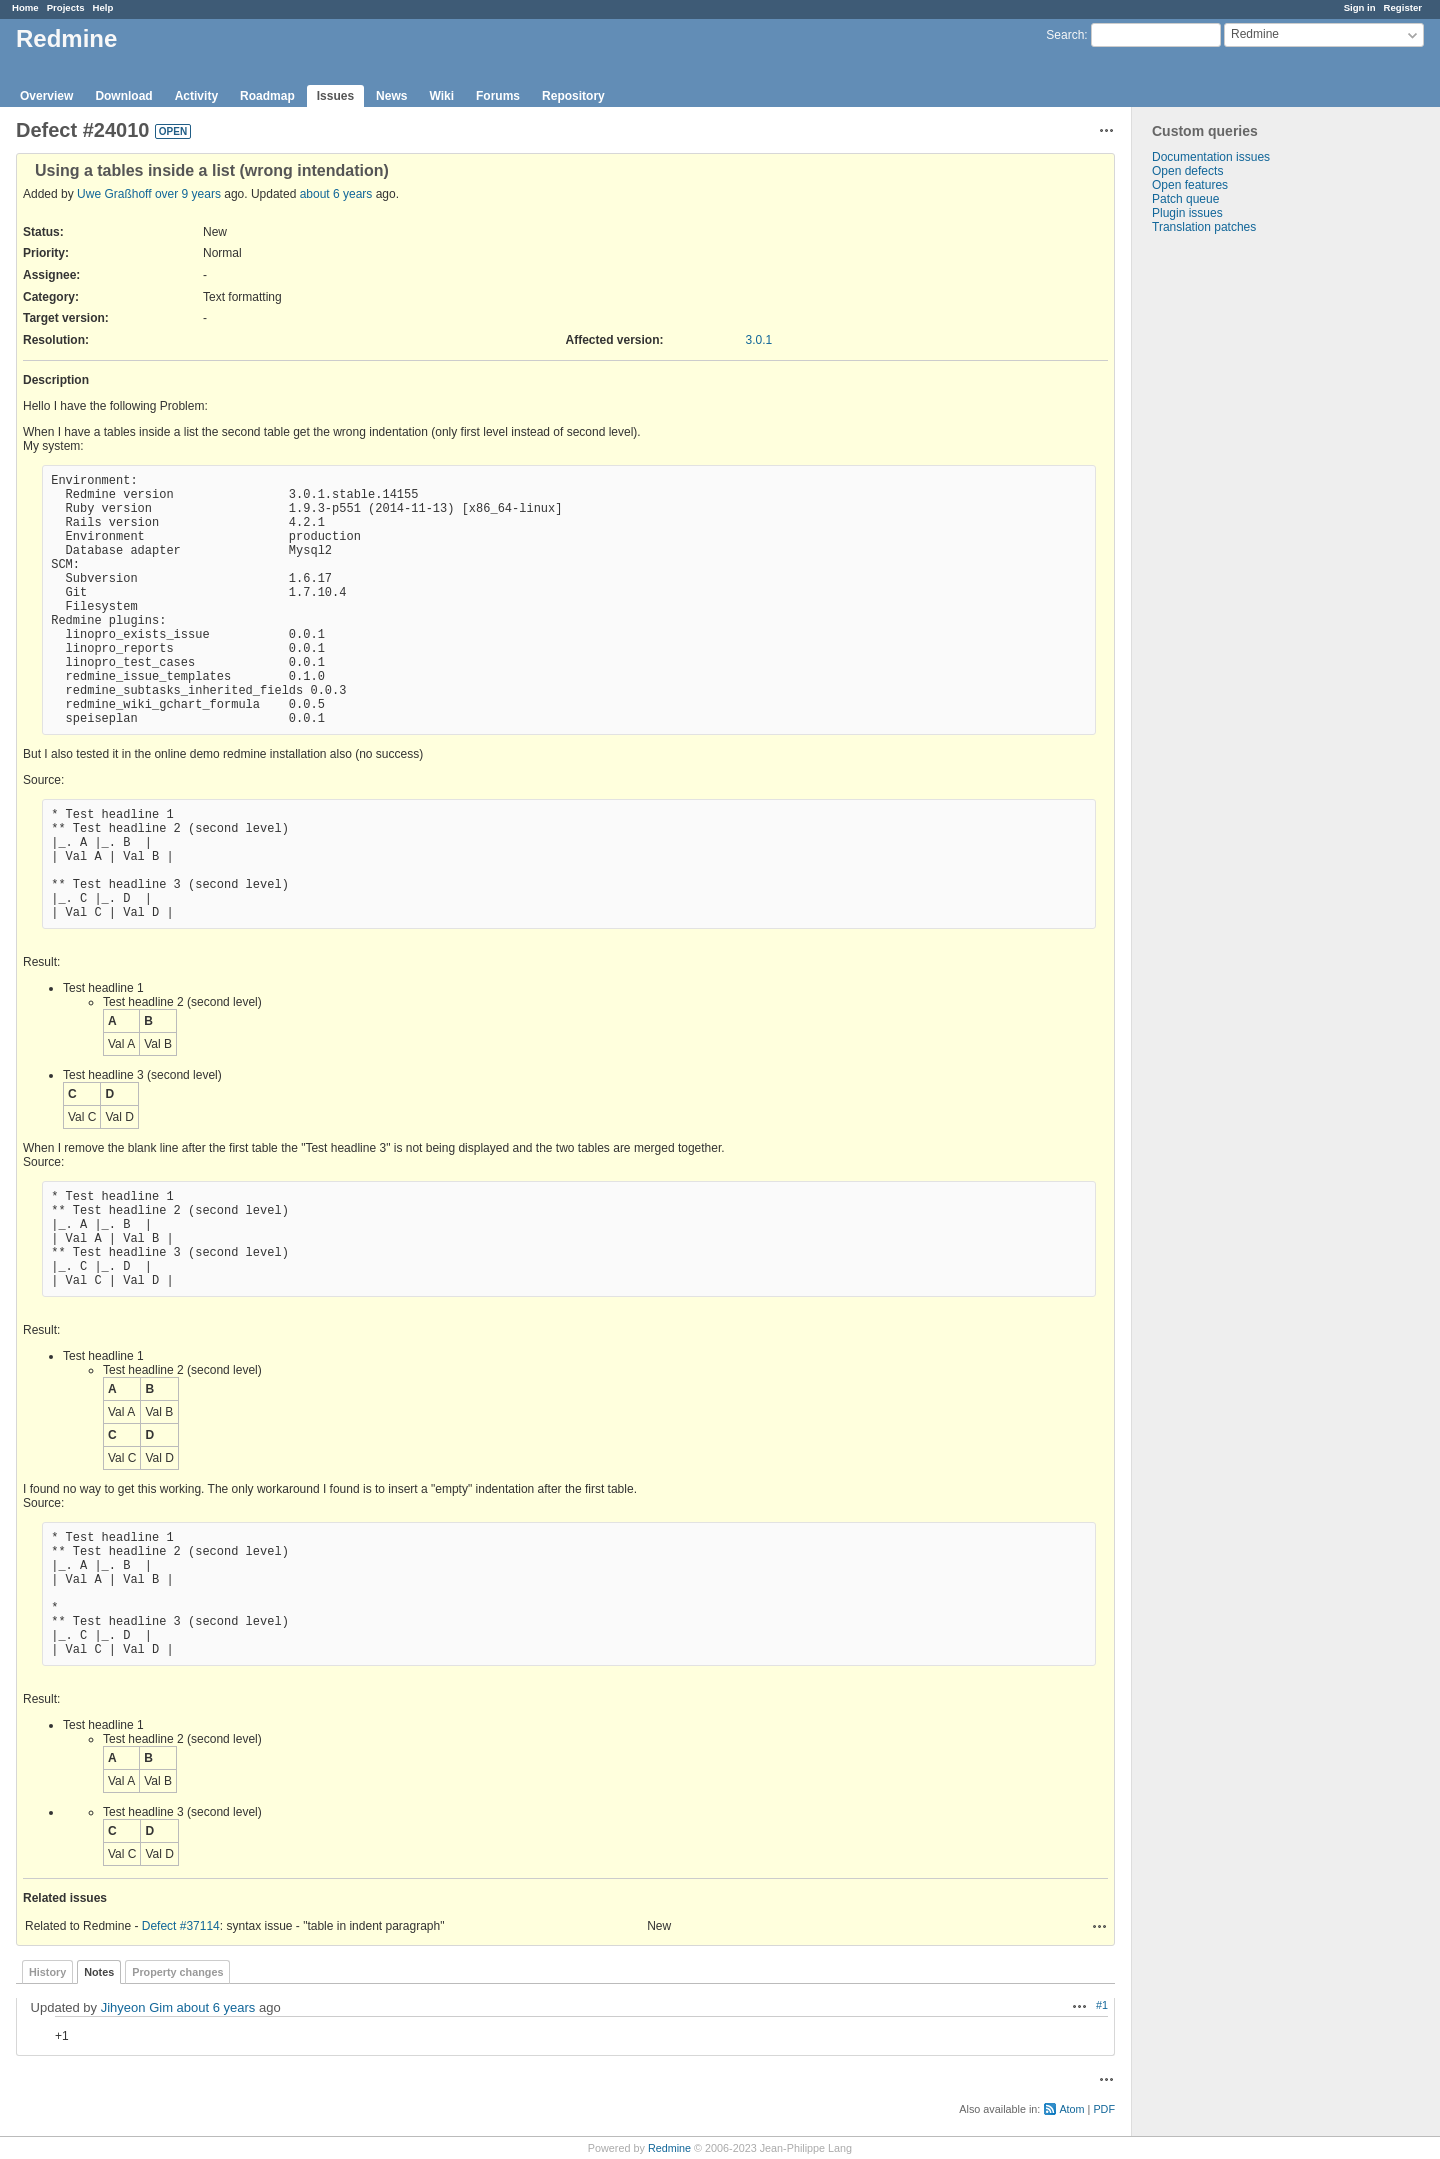 Image resolution: width=1440 pixels, height=2159 pixels. What do you see at coordinates (441, 96) in the screenshot?
I see `Wiki` at bounding box center [441, 96].